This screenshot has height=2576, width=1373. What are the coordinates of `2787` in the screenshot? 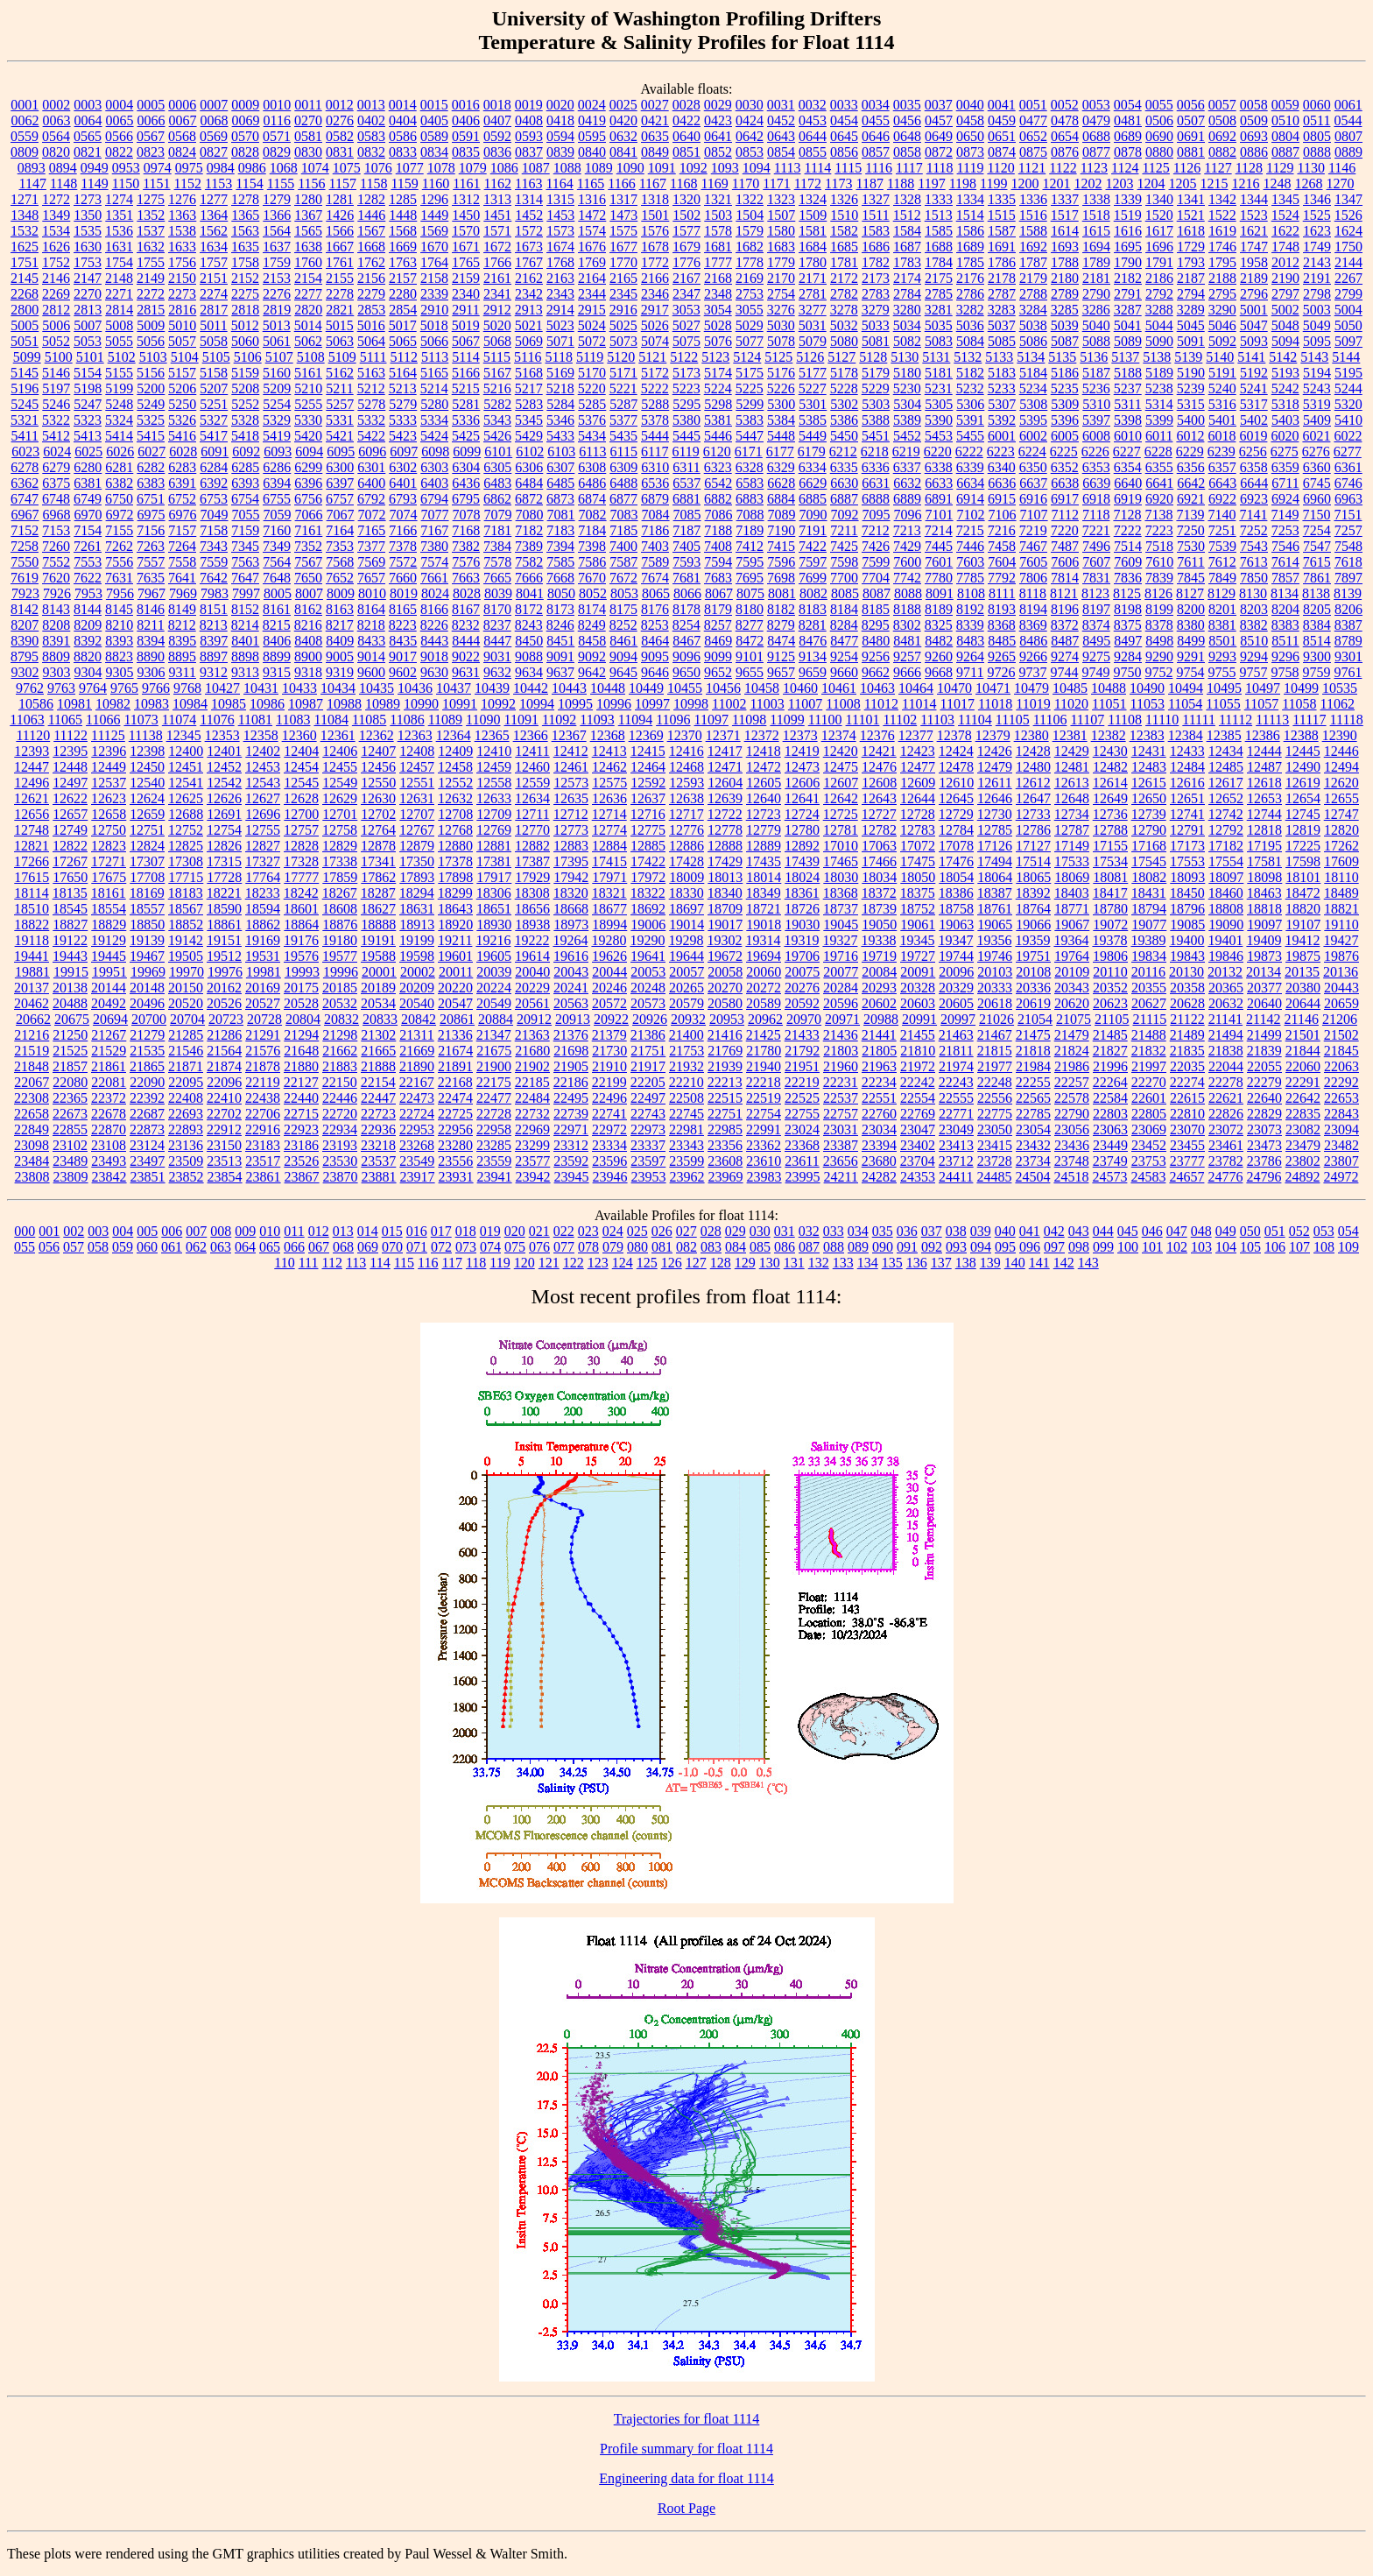 It's located at (1002, 293).